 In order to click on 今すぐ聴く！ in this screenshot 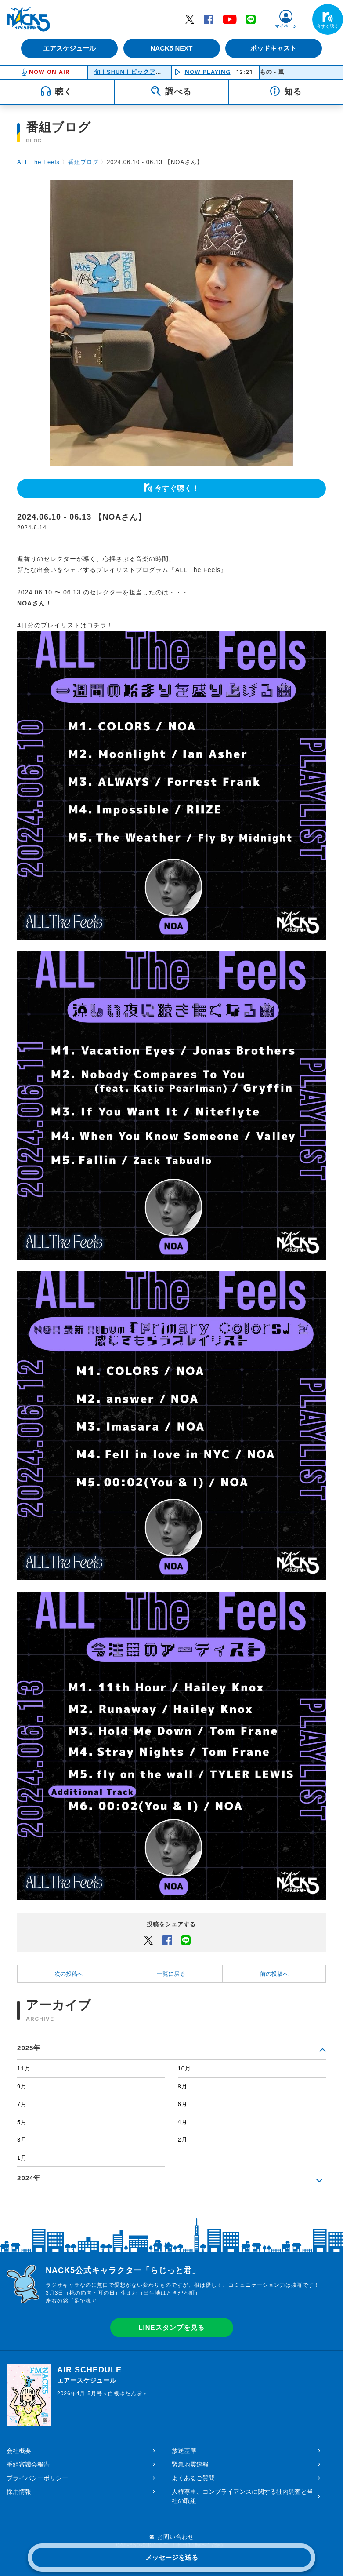, I will do `click(177, 488)`.